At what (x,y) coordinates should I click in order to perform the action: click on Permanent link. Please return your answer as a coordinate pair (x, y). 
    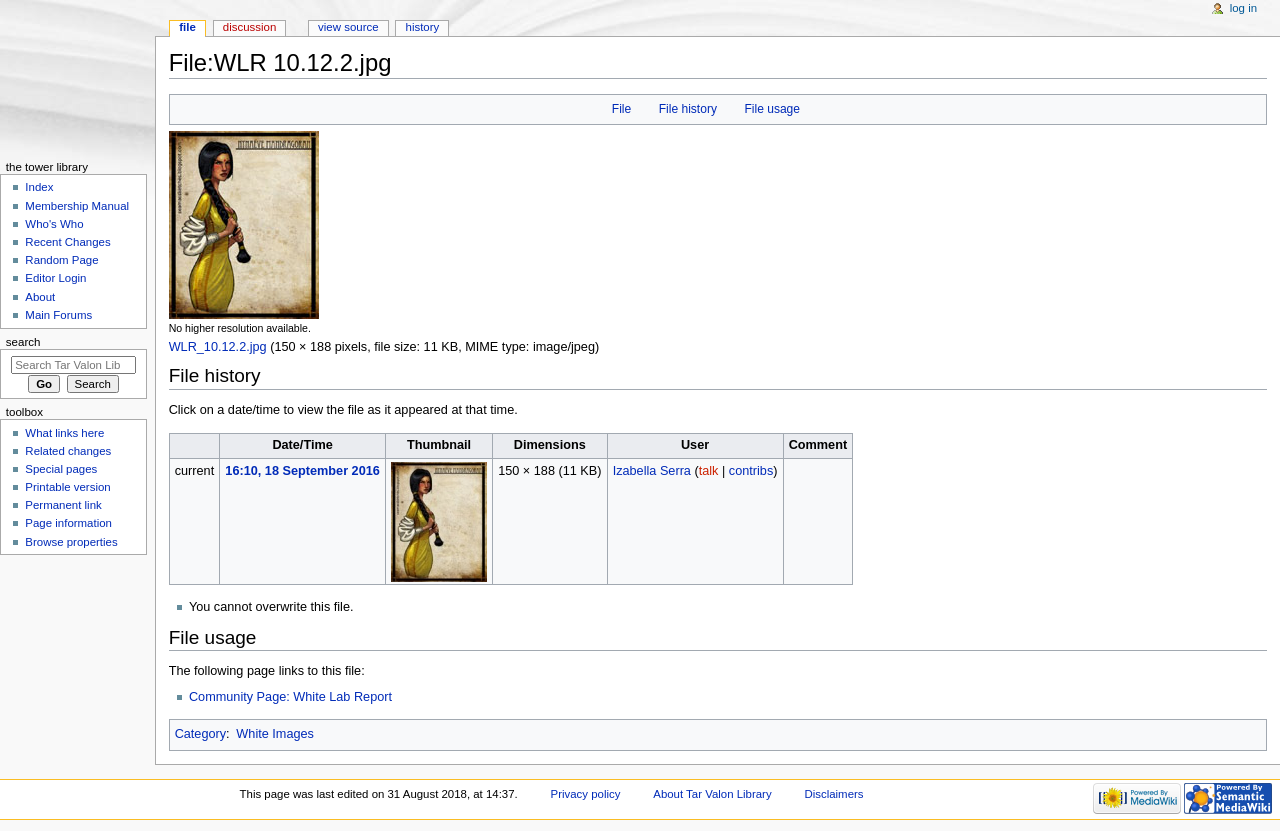
    Looking at the image, I should click on (63, 505).